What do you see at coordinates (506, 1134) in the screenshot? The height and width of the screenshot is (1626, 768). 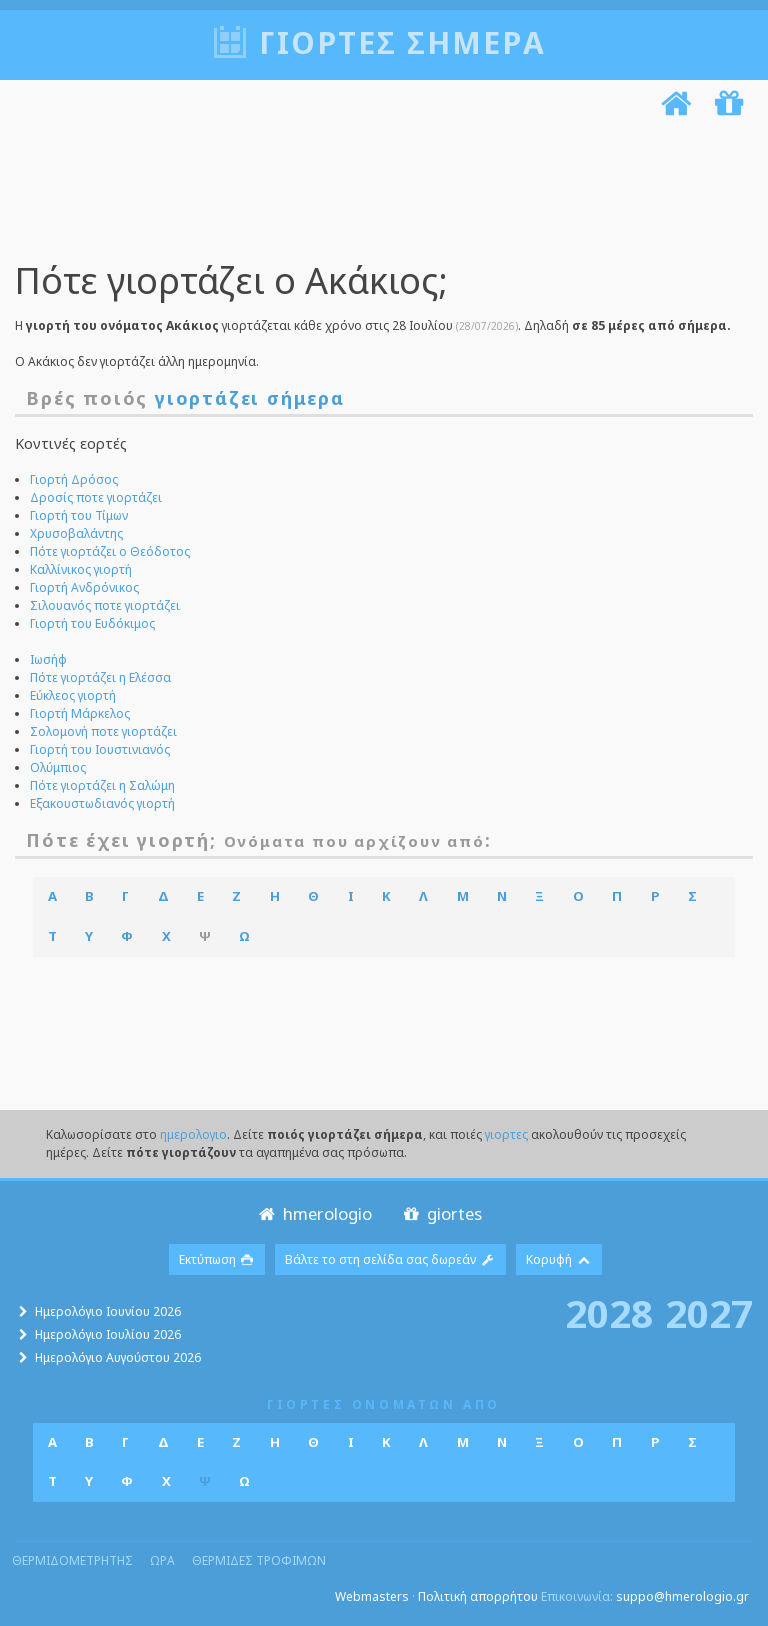 I see `γιορτες` at bounding box center [506, 1134].